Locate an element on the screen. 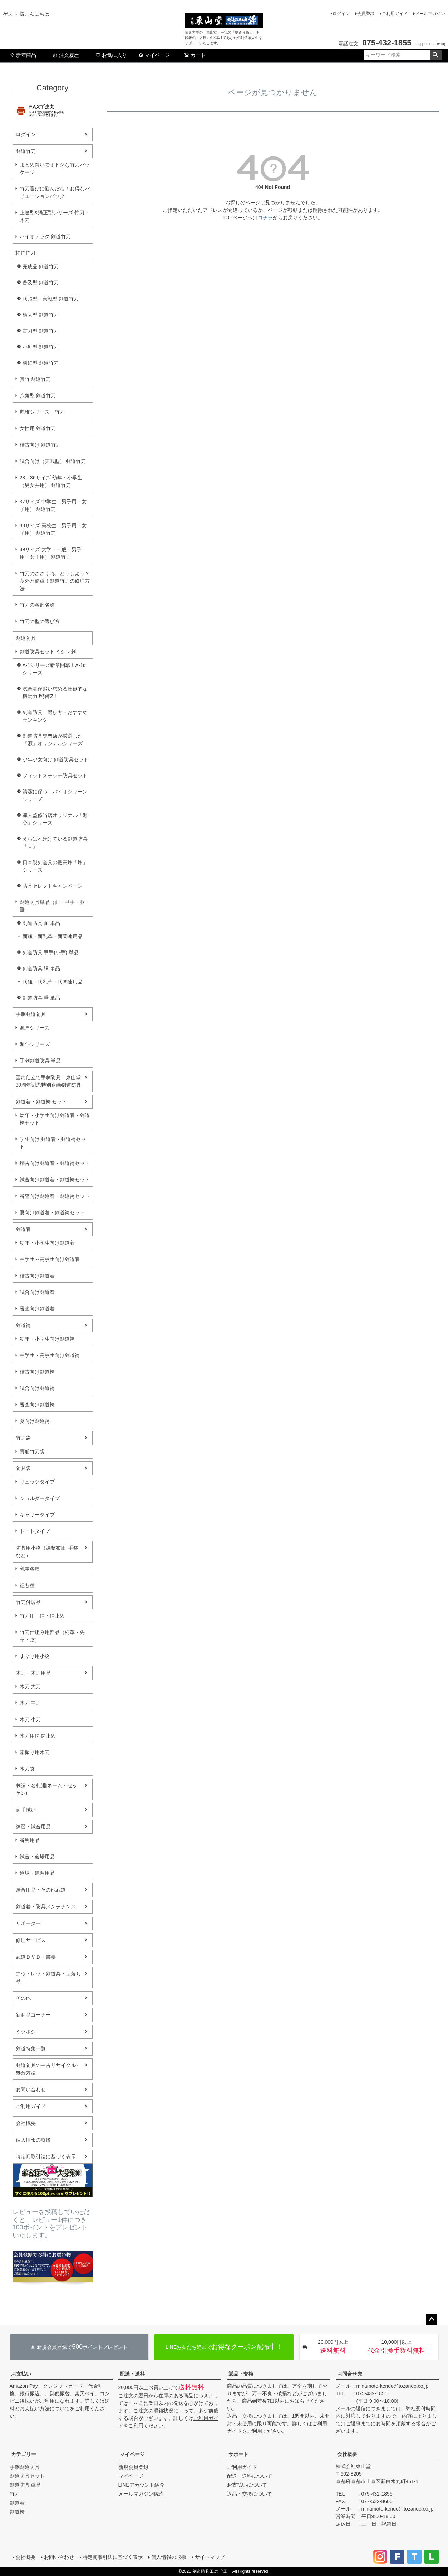  竹刀用 鍔・鍔止め is located at coordinates (42, 1616).